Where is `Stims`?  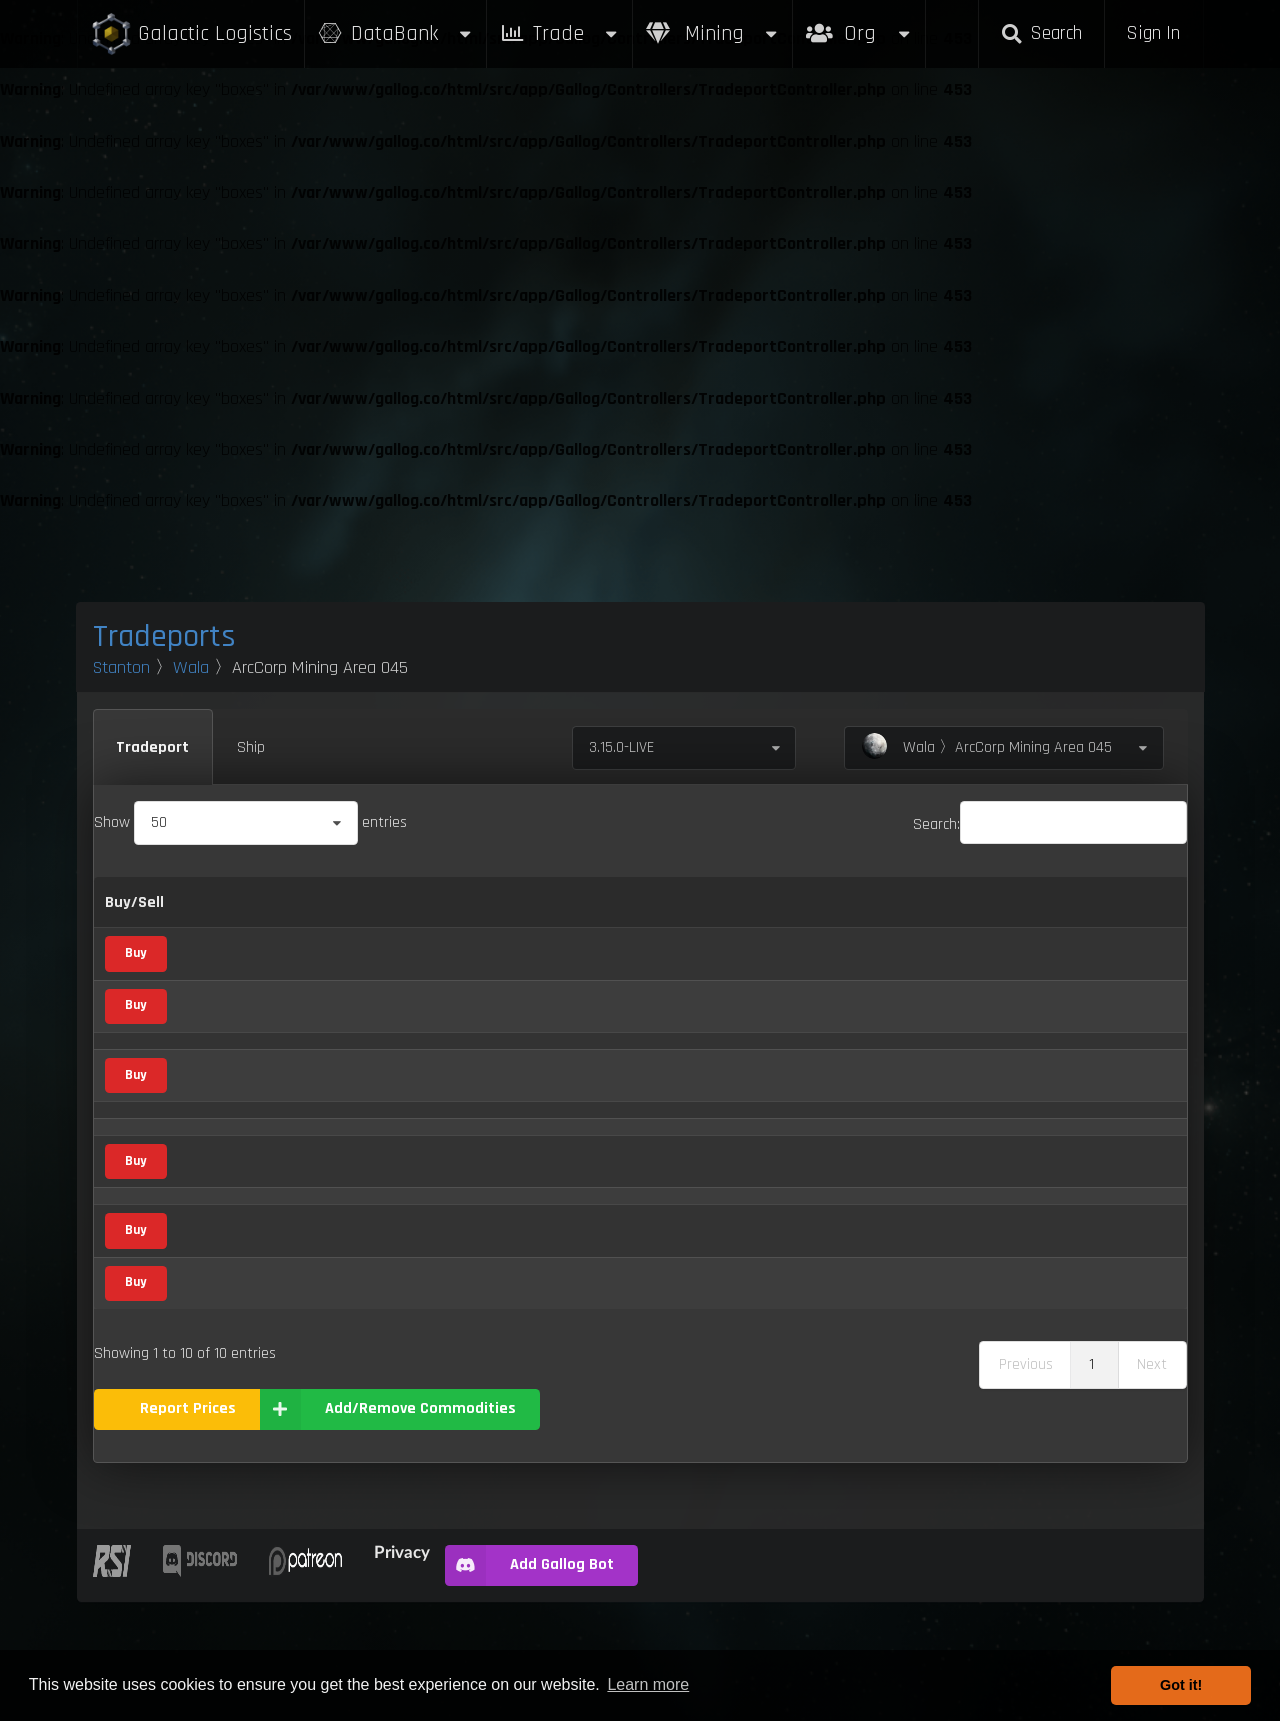
Stims is located at coordinates (214, 1300).